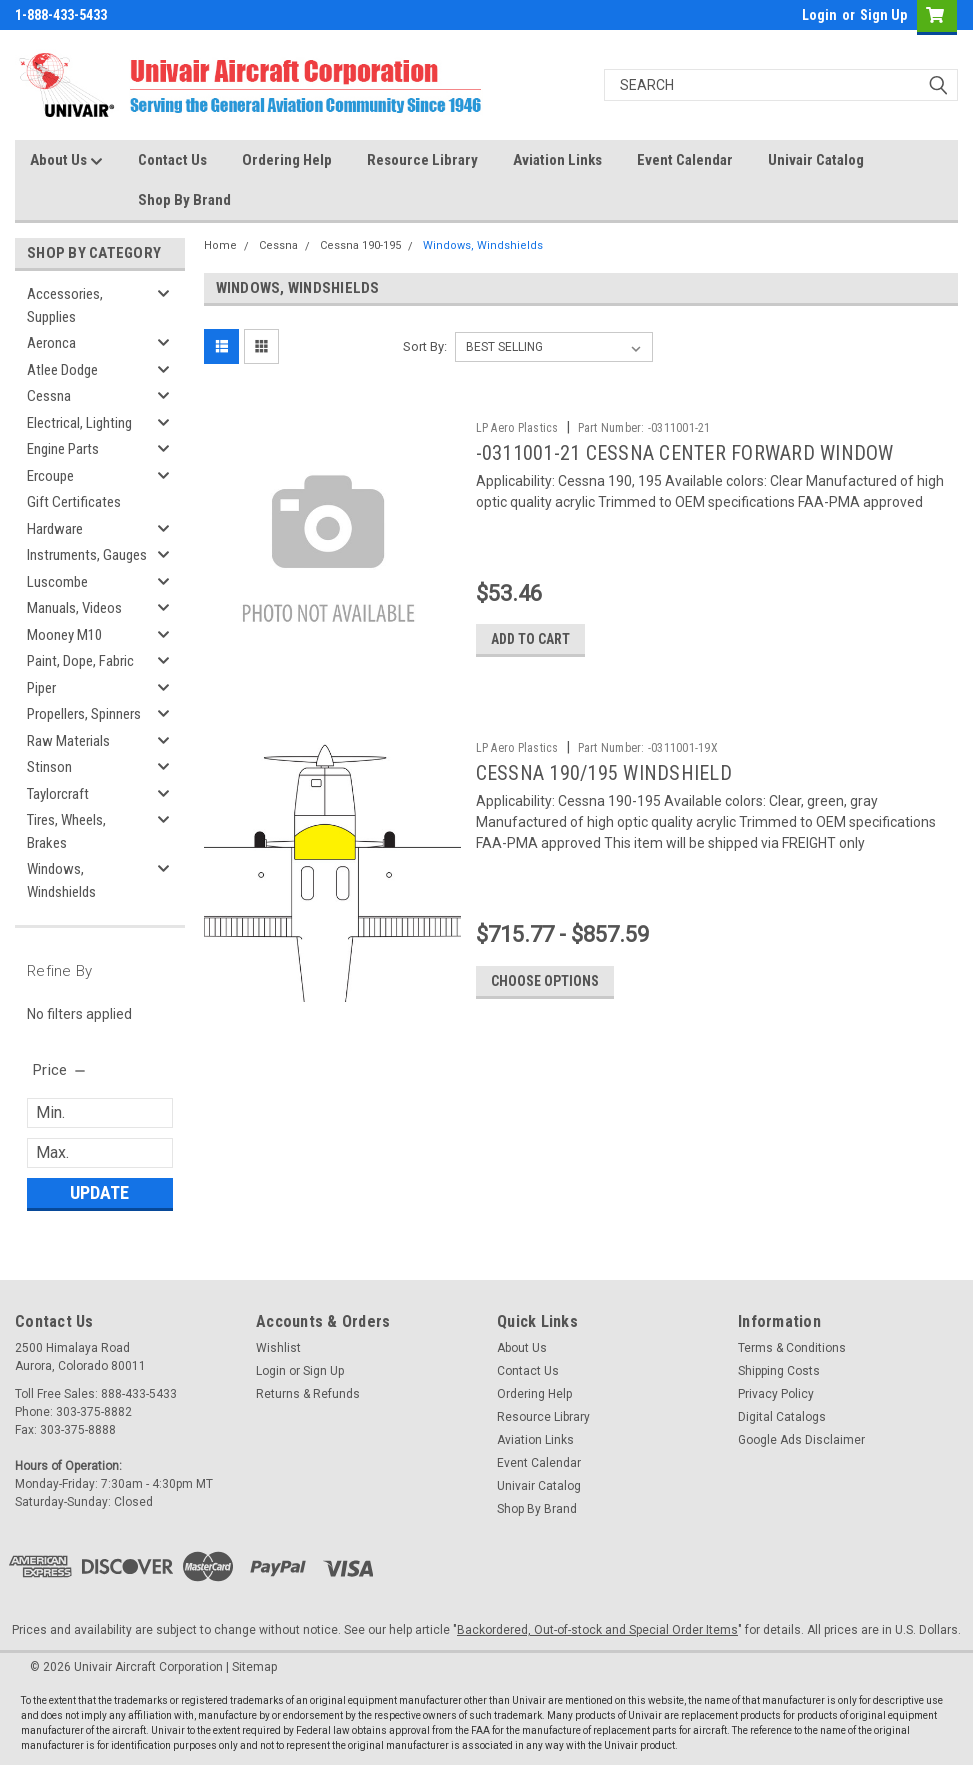  I want to click on Gift Certificates, so click(74, 502).